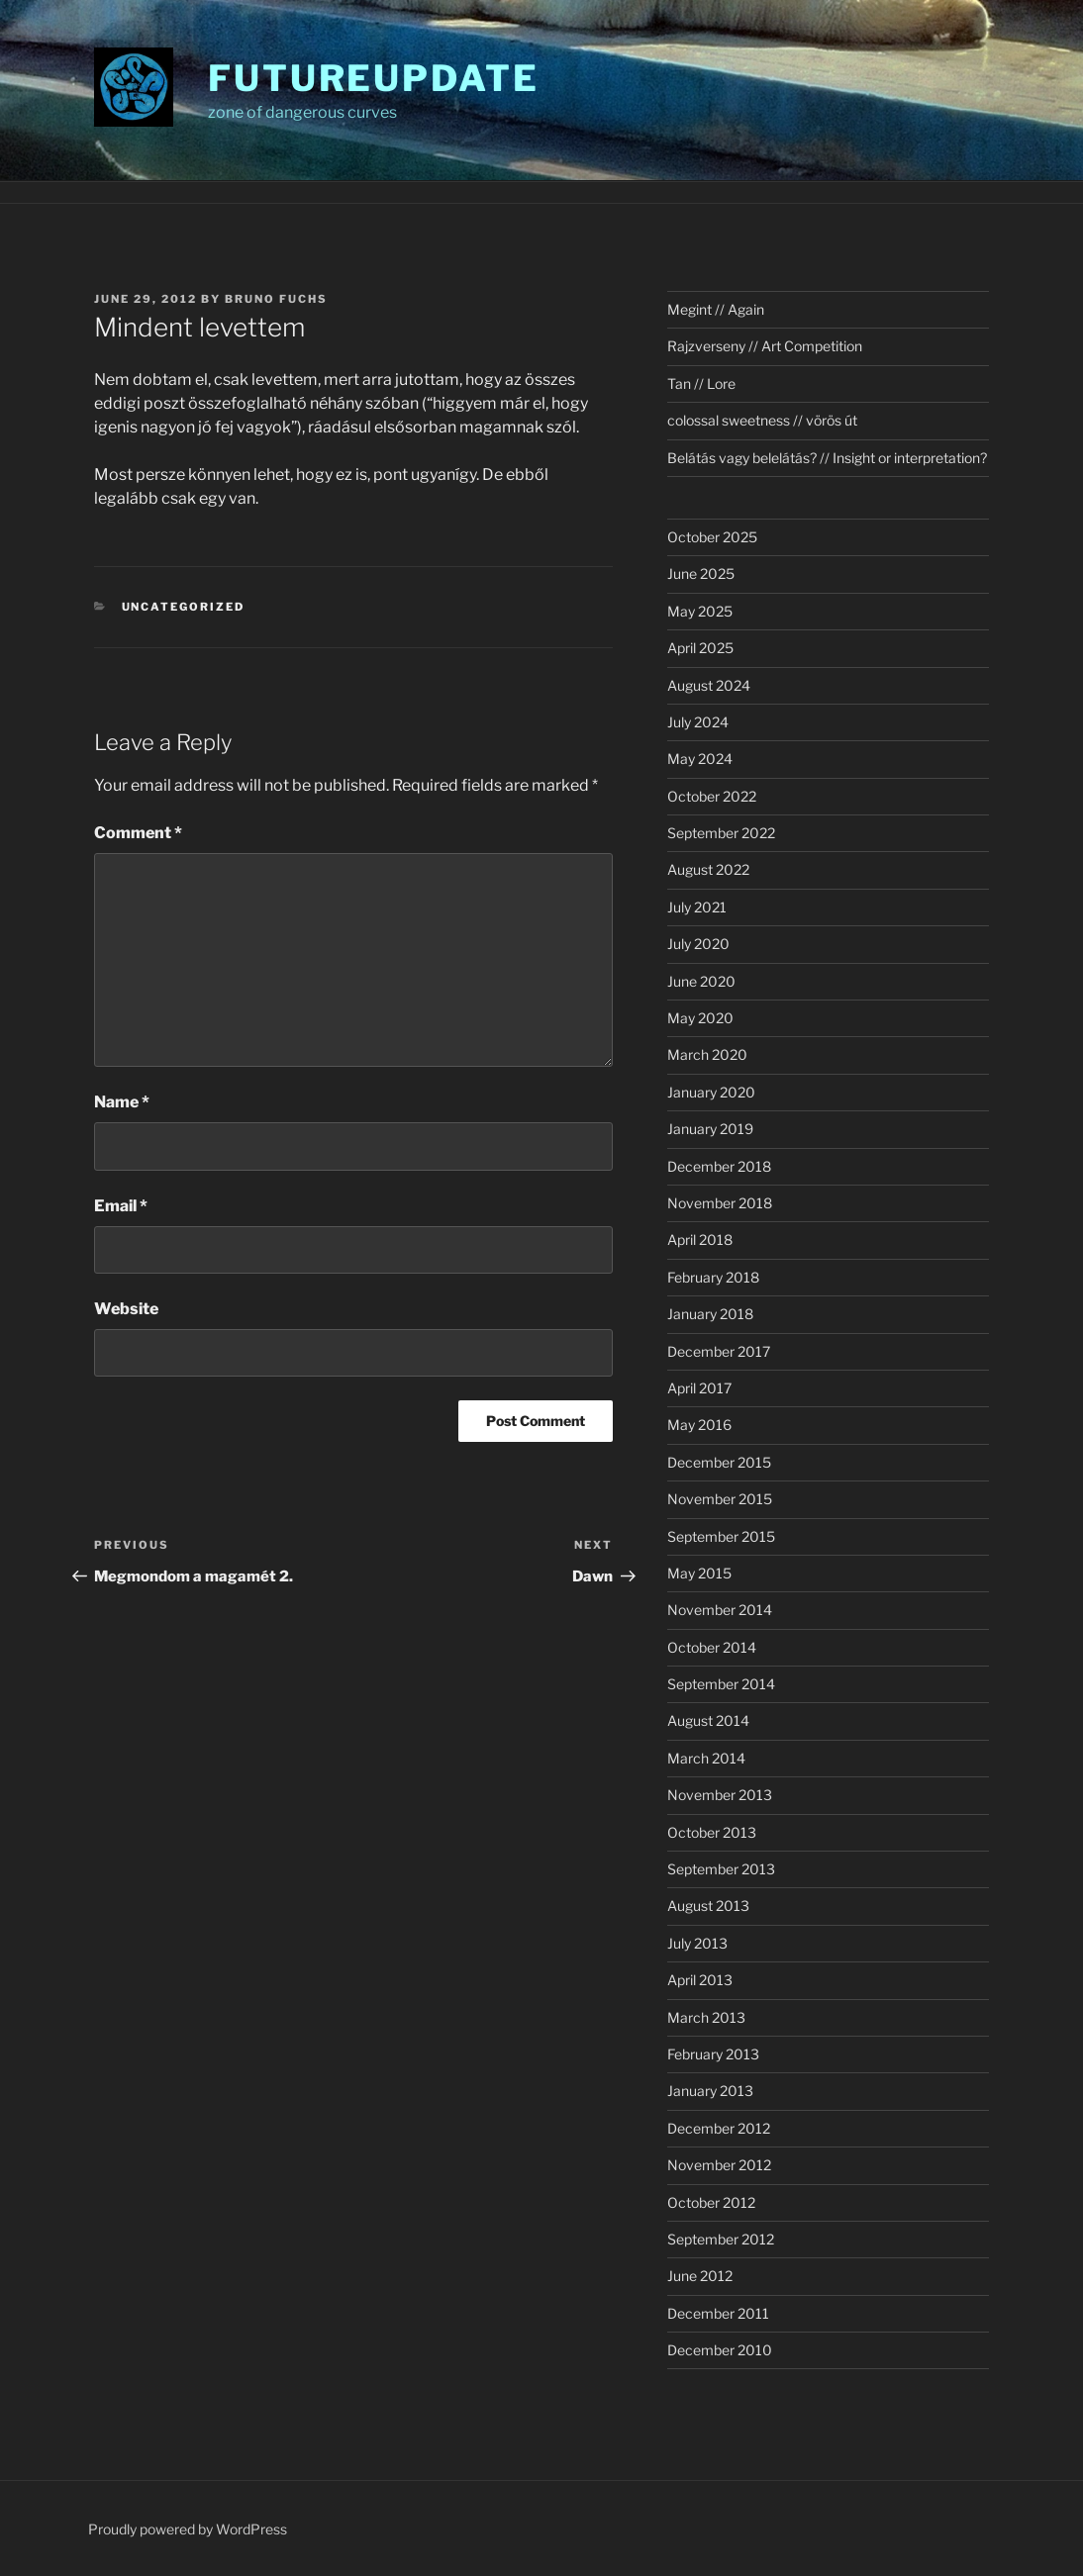 The height and width of the screenshot is (2576, 1083). I want to click on Bruno Fuchs, so click(276, 299).